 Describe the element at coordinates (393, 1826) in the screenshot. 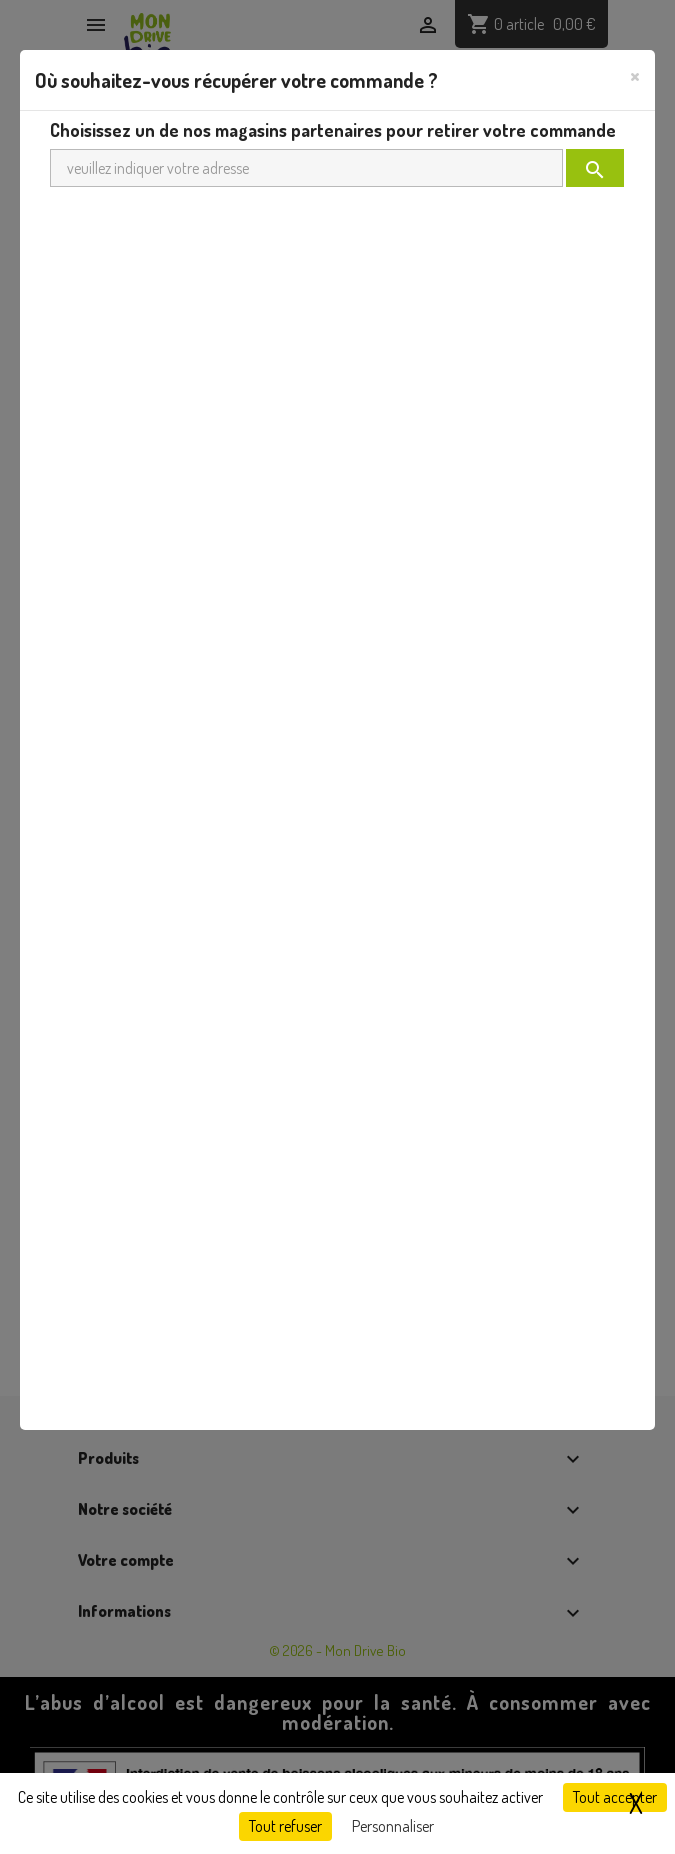

I see `Personnaliser [Personnaliser (fenêtre modale)]` at that location.